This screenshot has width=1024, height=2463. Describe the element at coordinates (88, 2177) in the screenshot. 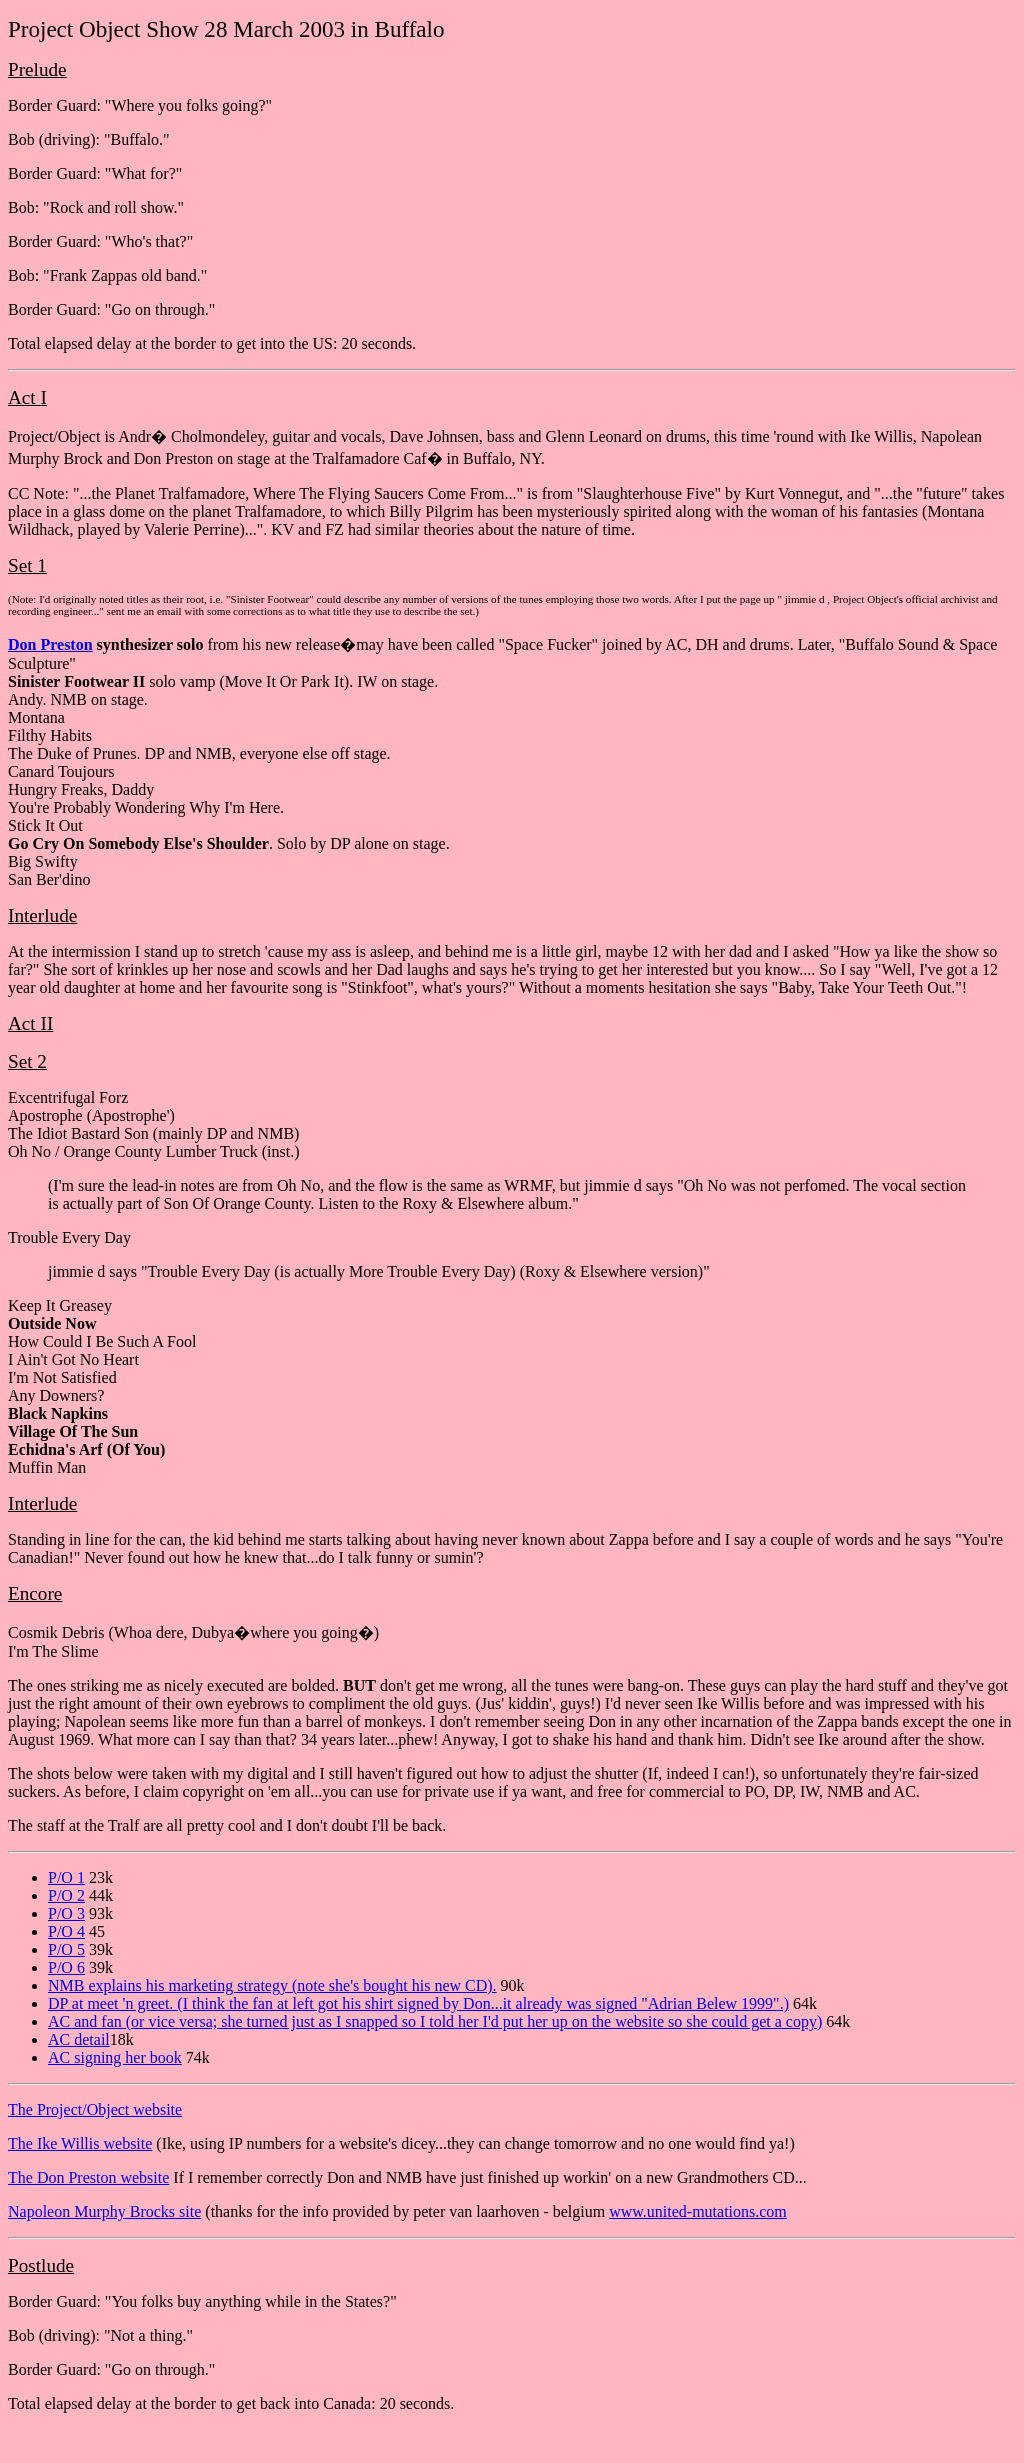

I see `The Don Preston website` at that location.